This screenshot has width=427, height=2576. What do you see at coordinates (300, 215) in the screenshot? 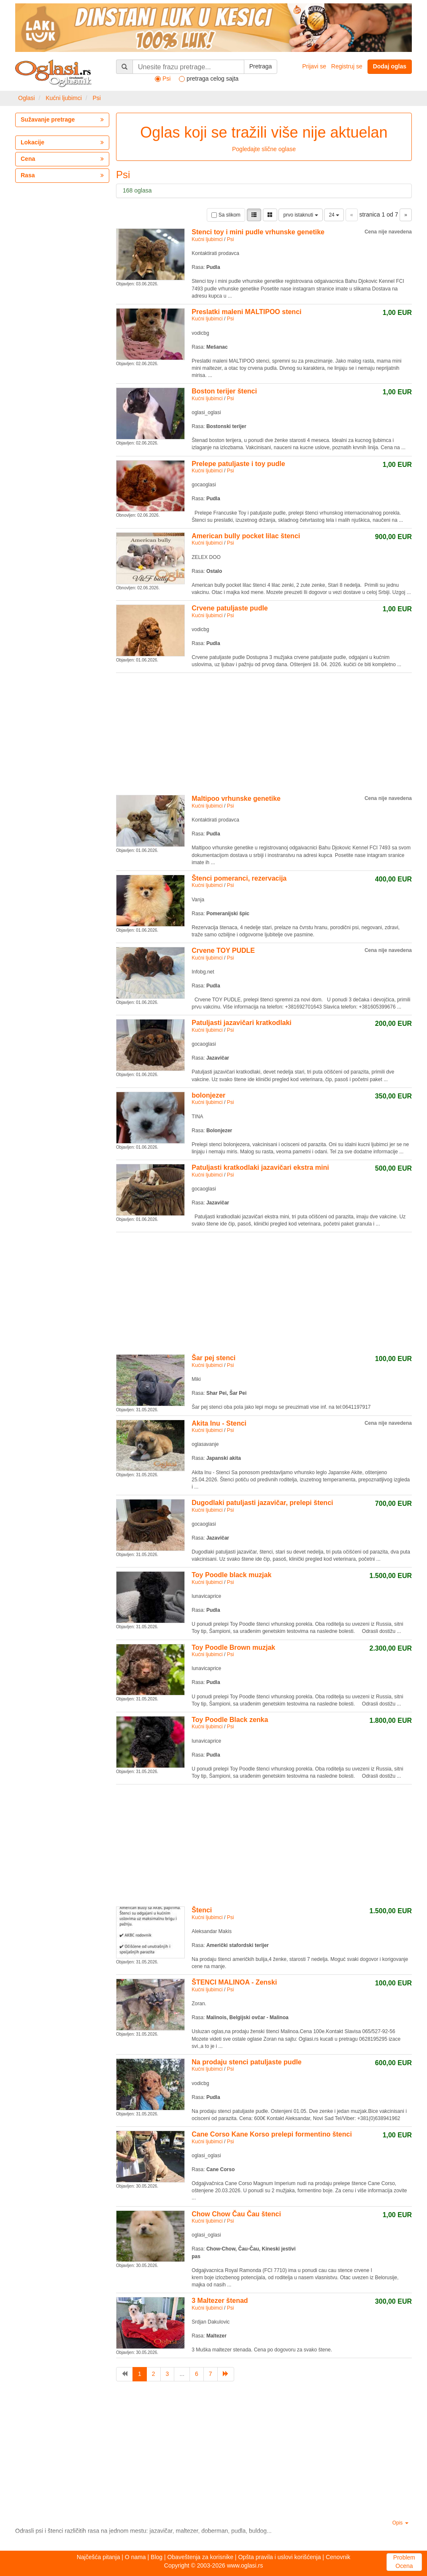
I see `prvo istaknuti` at bounding box center [300, 215].